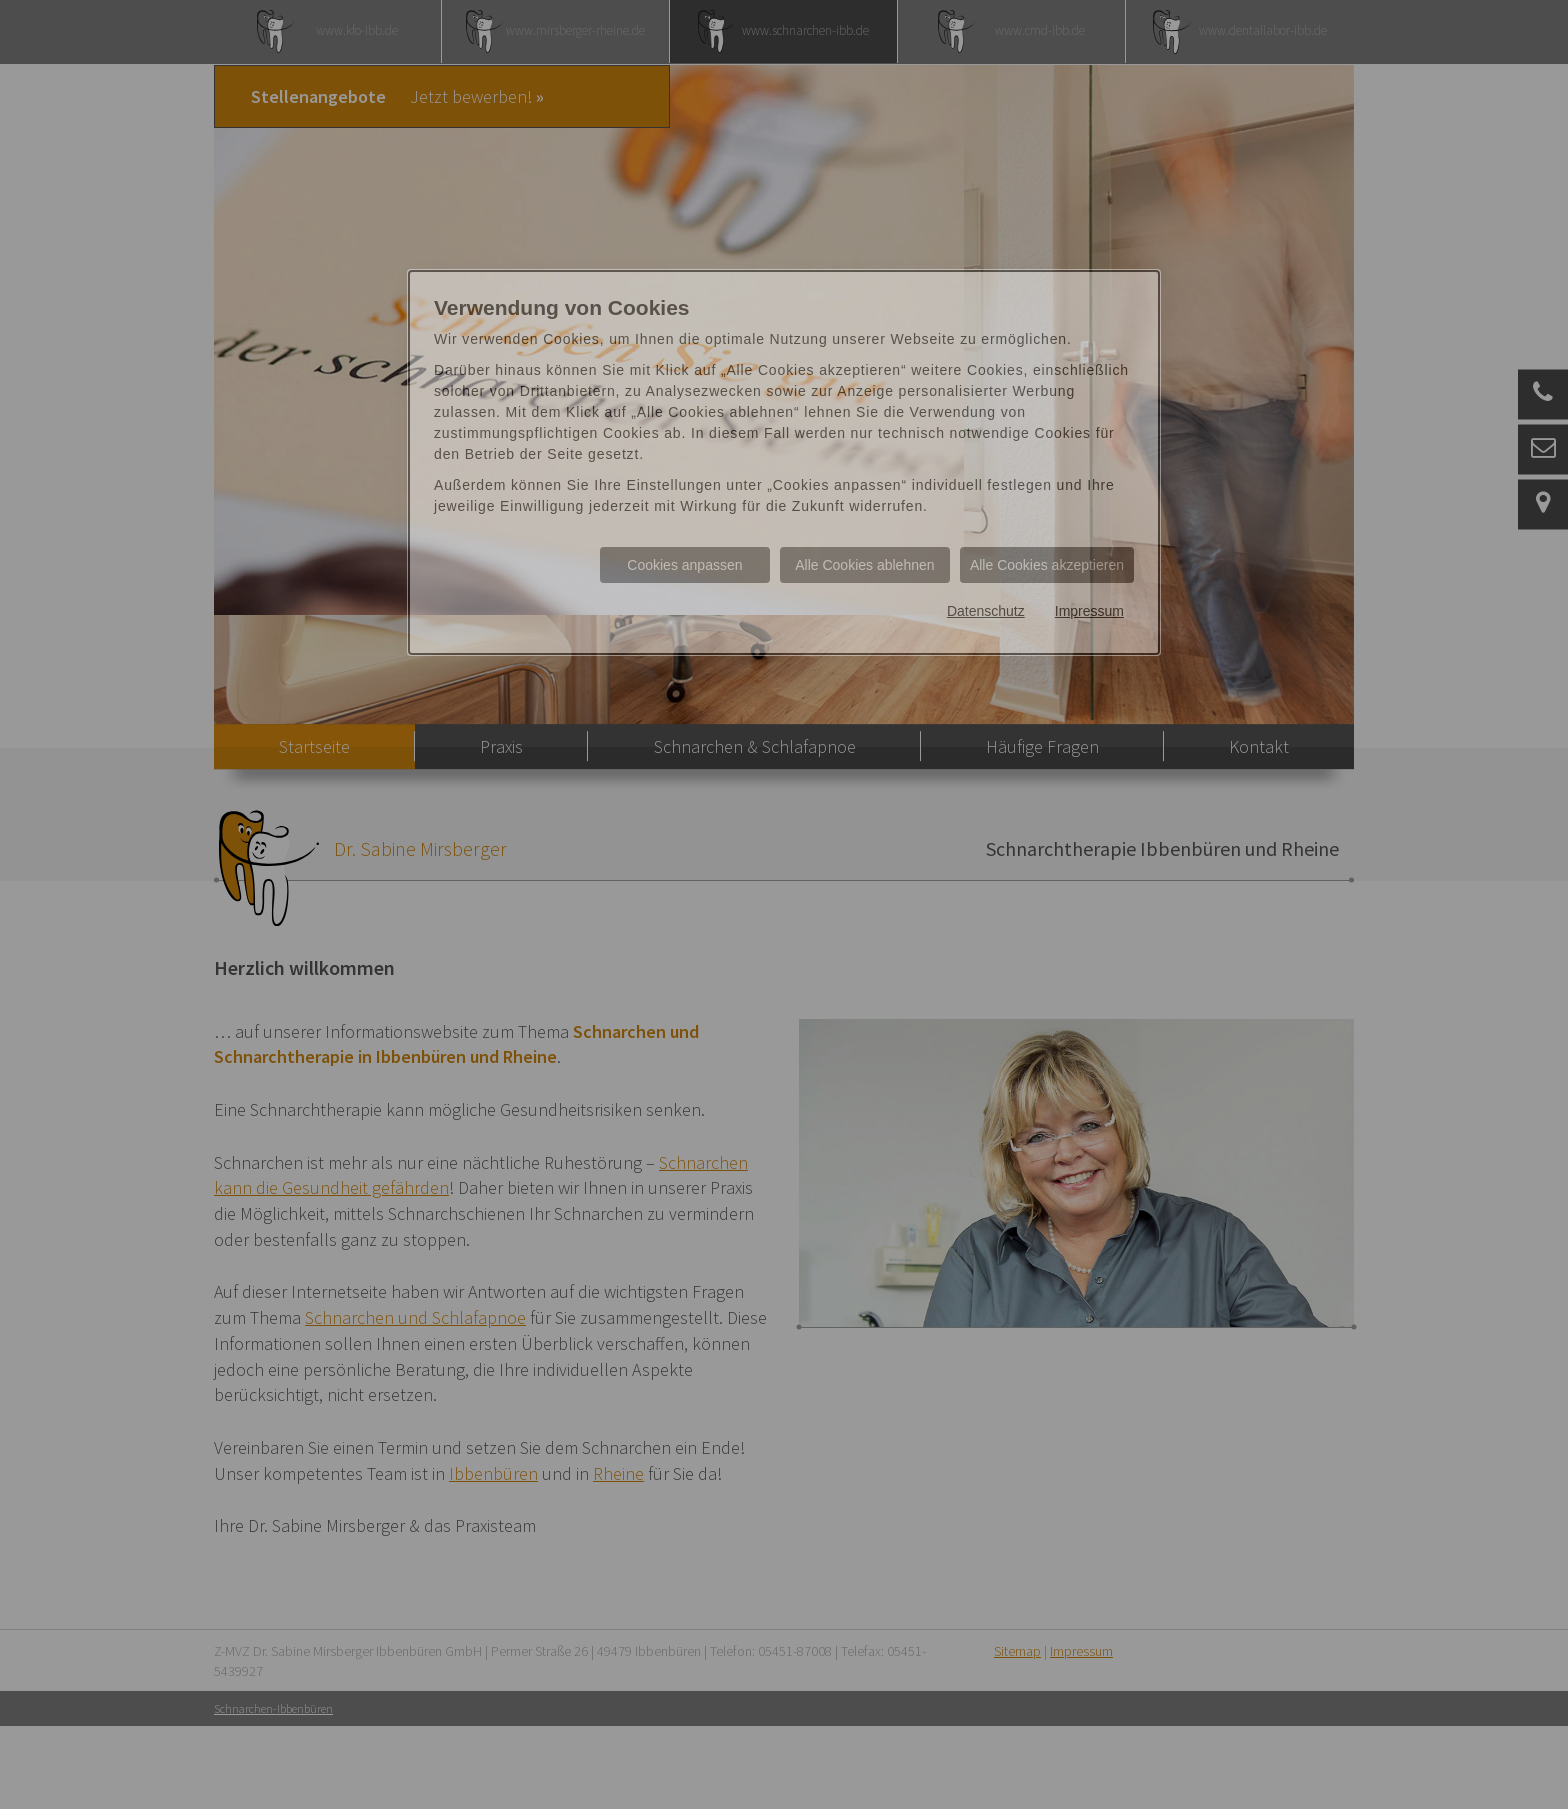 The width and height of the screenshot is (1568, 1809). What do you see at coordinates (986, 611) in the screenshot?
I see `Datenschutz` at bounding box center [986, 611].